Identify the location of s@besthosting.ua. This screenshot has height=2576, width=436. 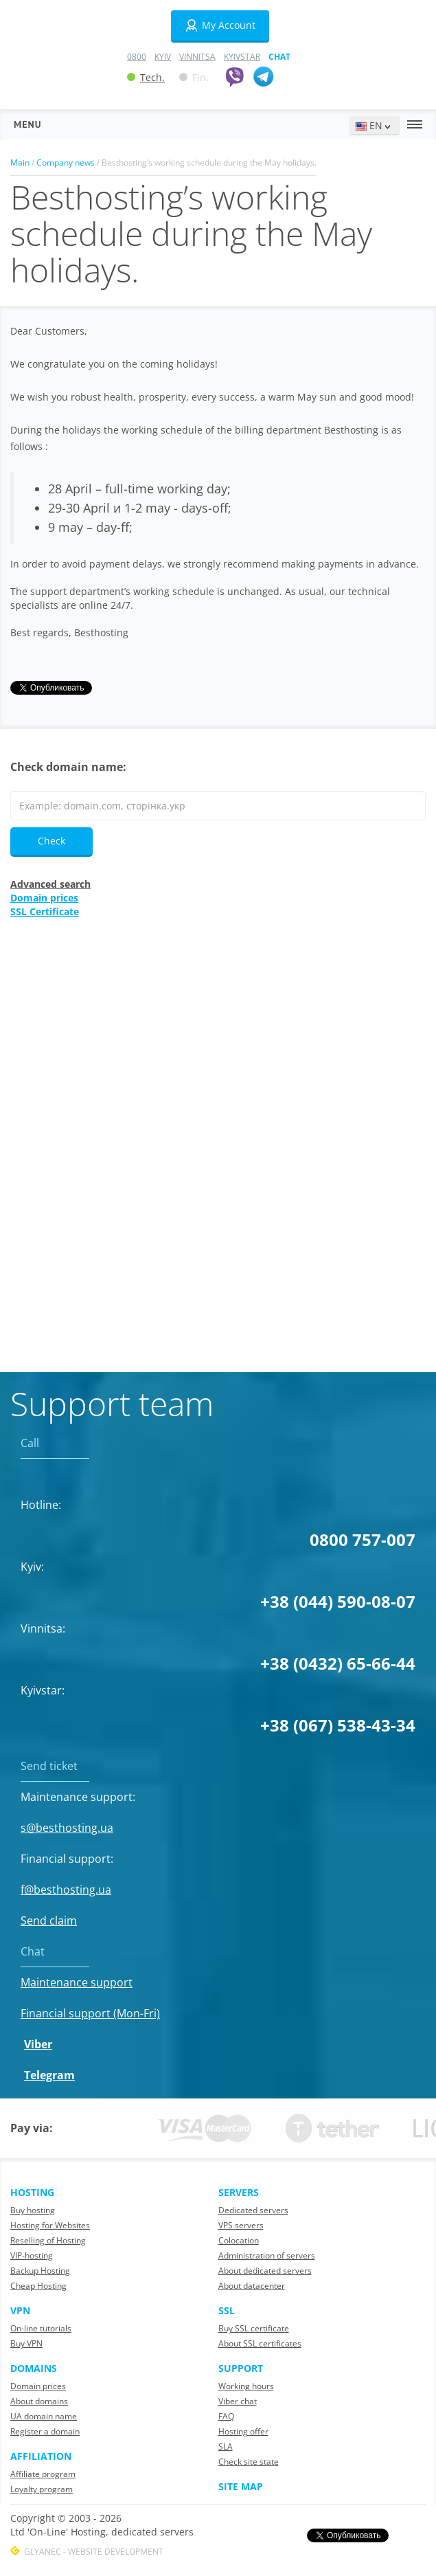
(67, 1827).